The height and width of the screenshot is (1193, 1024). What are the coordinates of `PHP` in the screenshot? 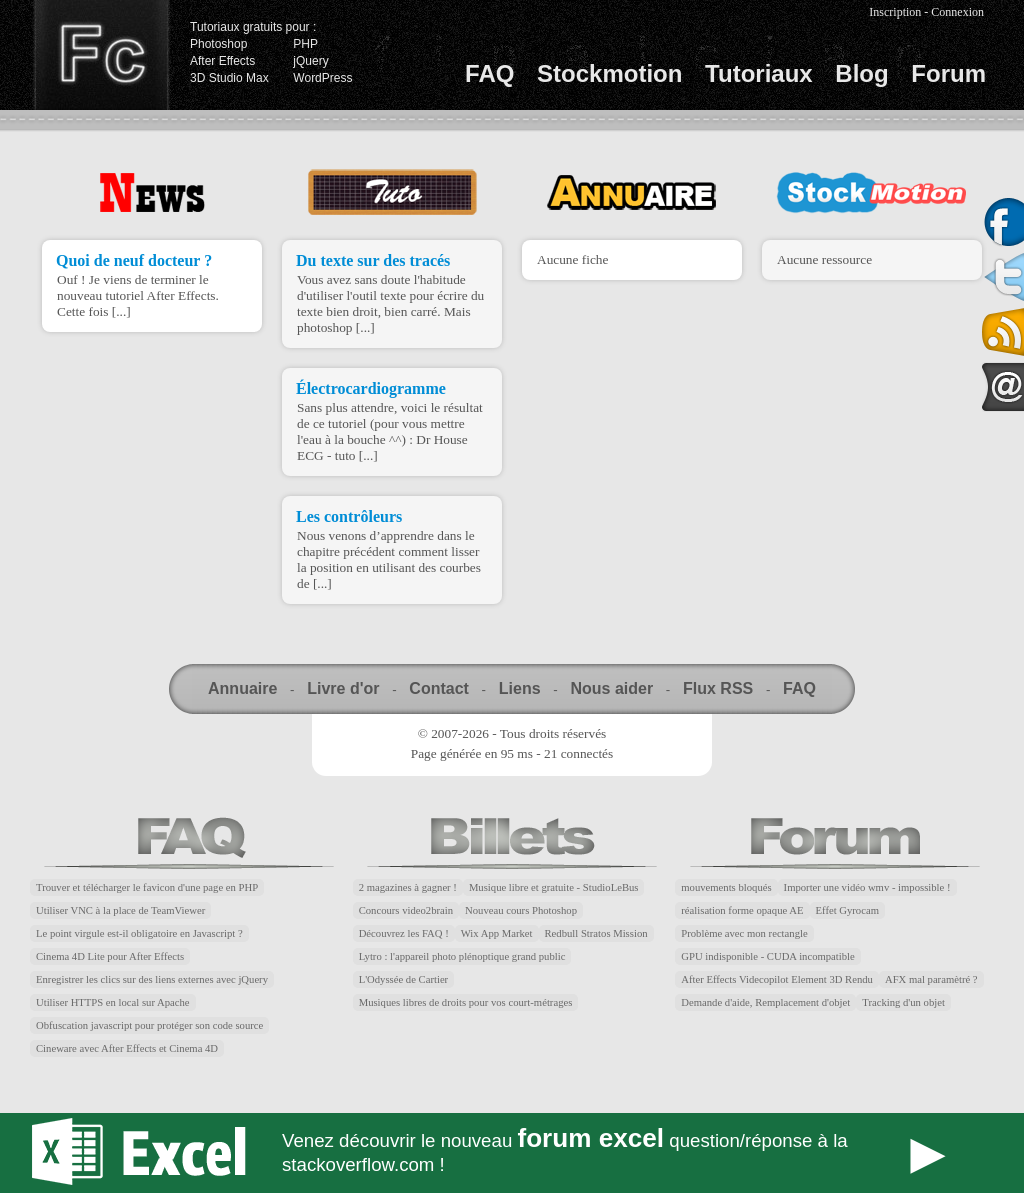 It's located at (305, 44).